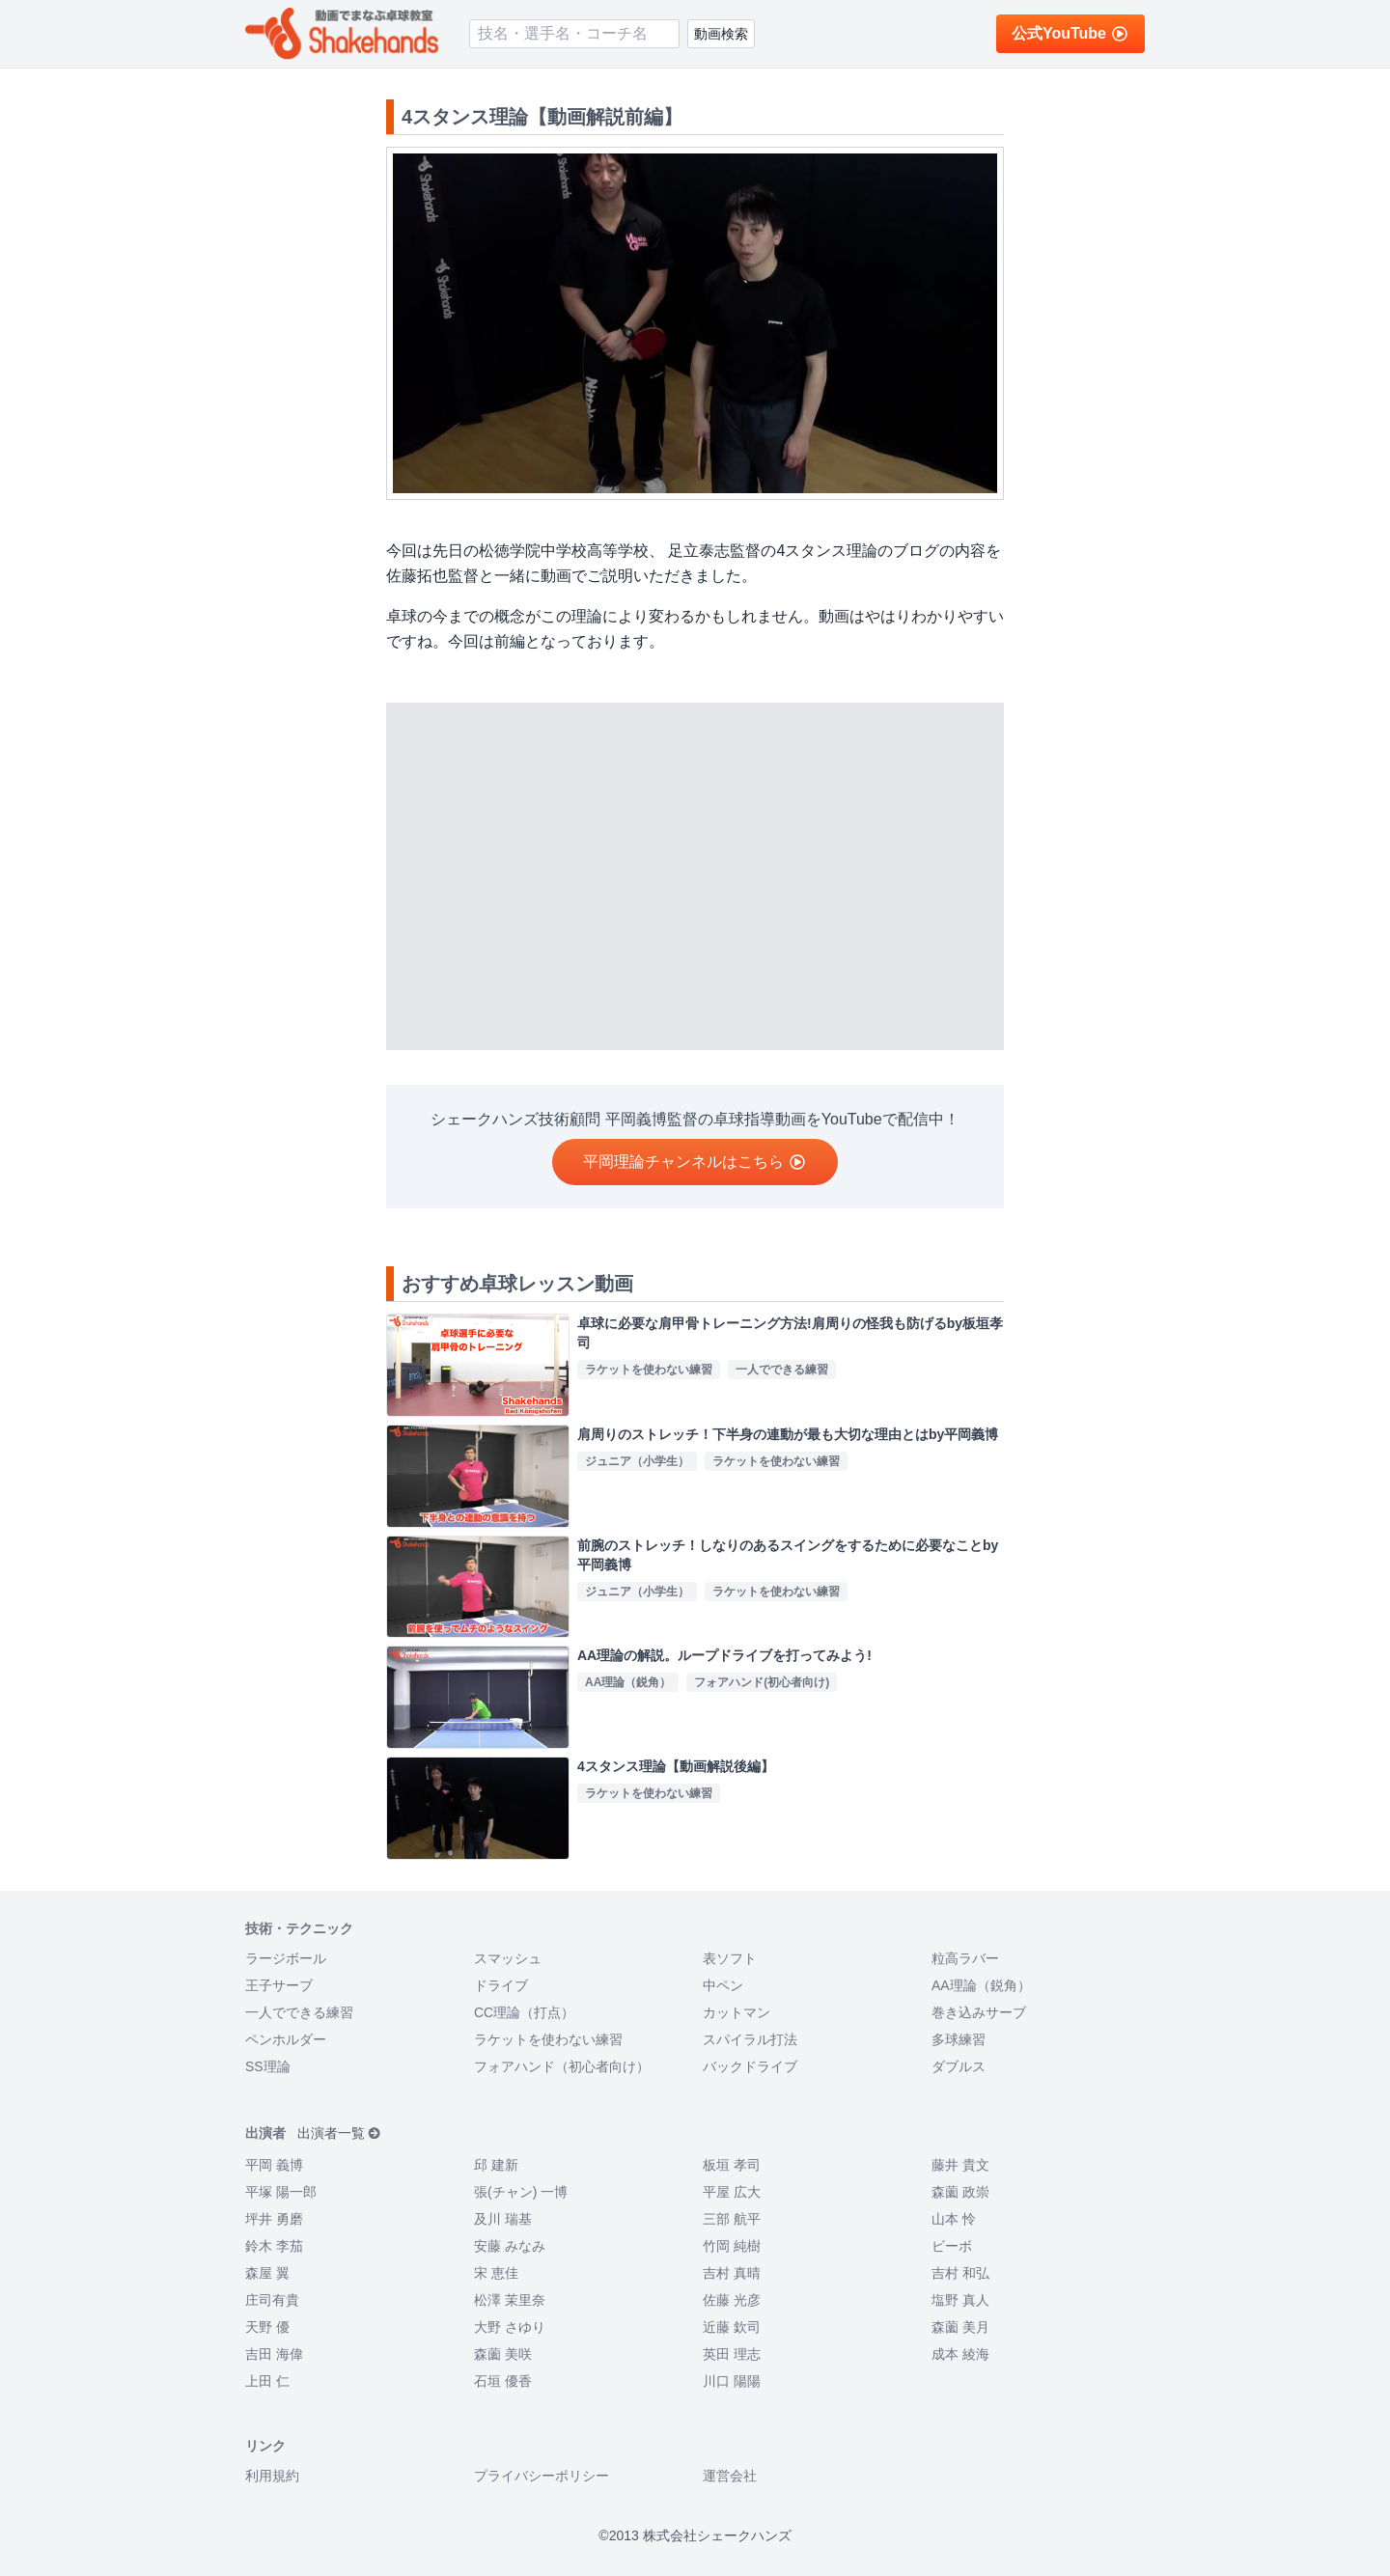  What do you see at coordinates (285, 2039) in the screenshot?
I see `ペンホルダー` at bounding box center [285, 2039].